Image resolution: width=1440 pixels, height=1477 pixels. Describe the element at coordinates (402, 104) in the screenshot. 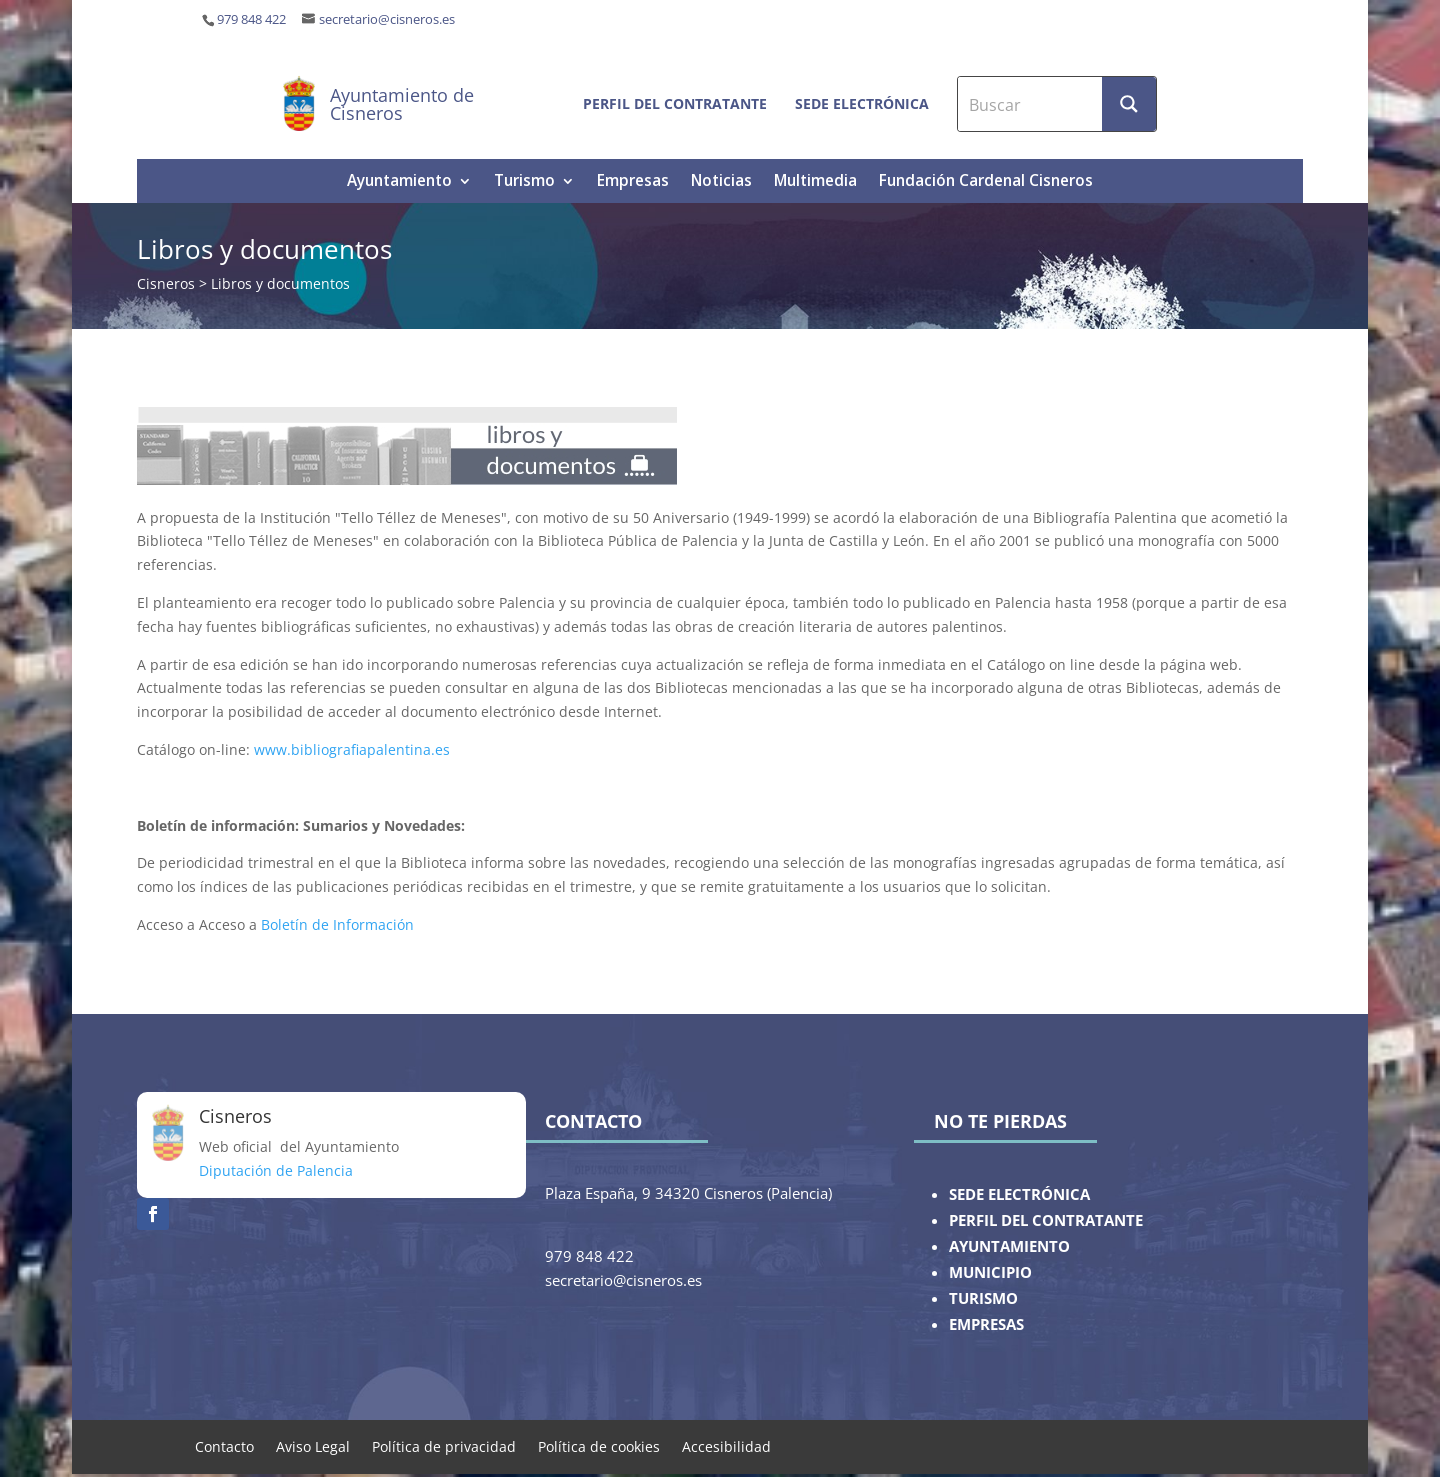

I see `Ayuntamiento de Cisneros` at that location.